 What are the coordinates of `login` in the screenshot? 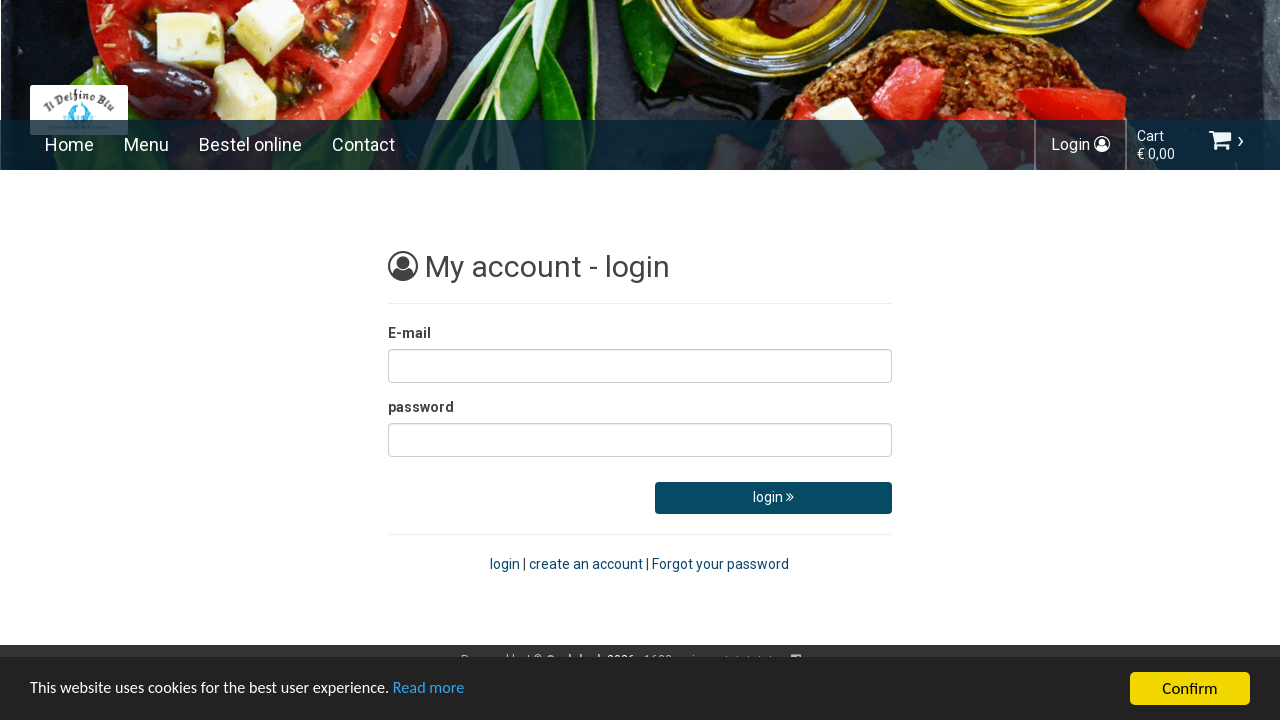 It's located at (773, 497).